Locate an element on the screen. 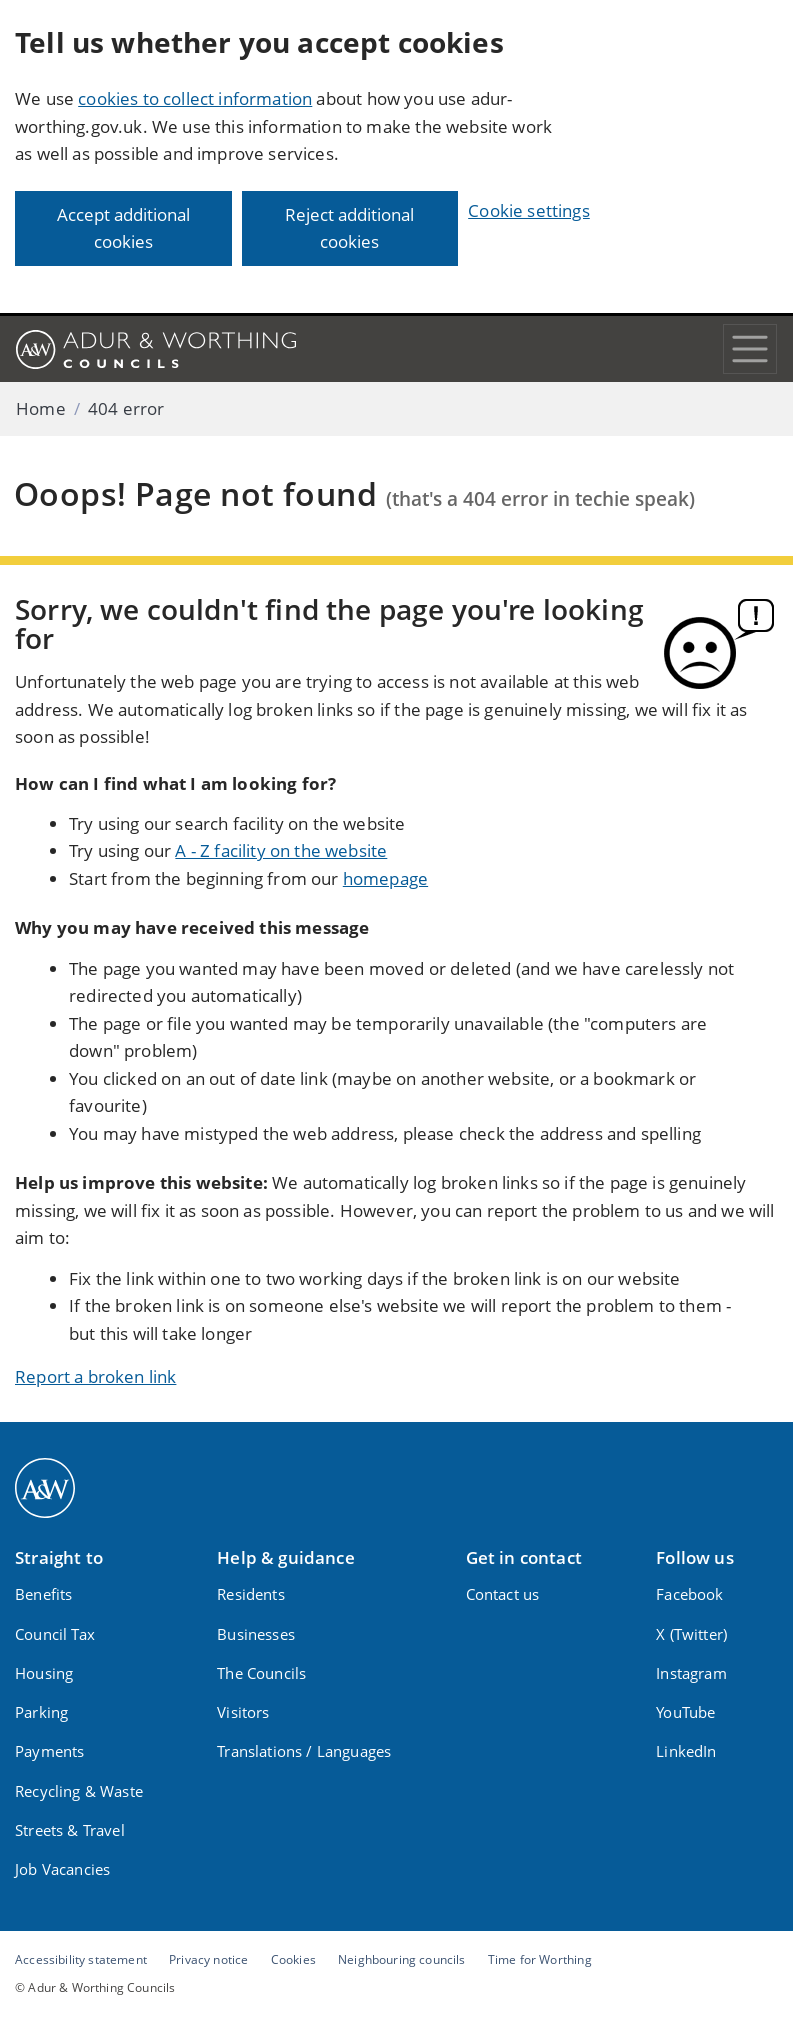  cookies to collect information is located at coordinates (195, 98).